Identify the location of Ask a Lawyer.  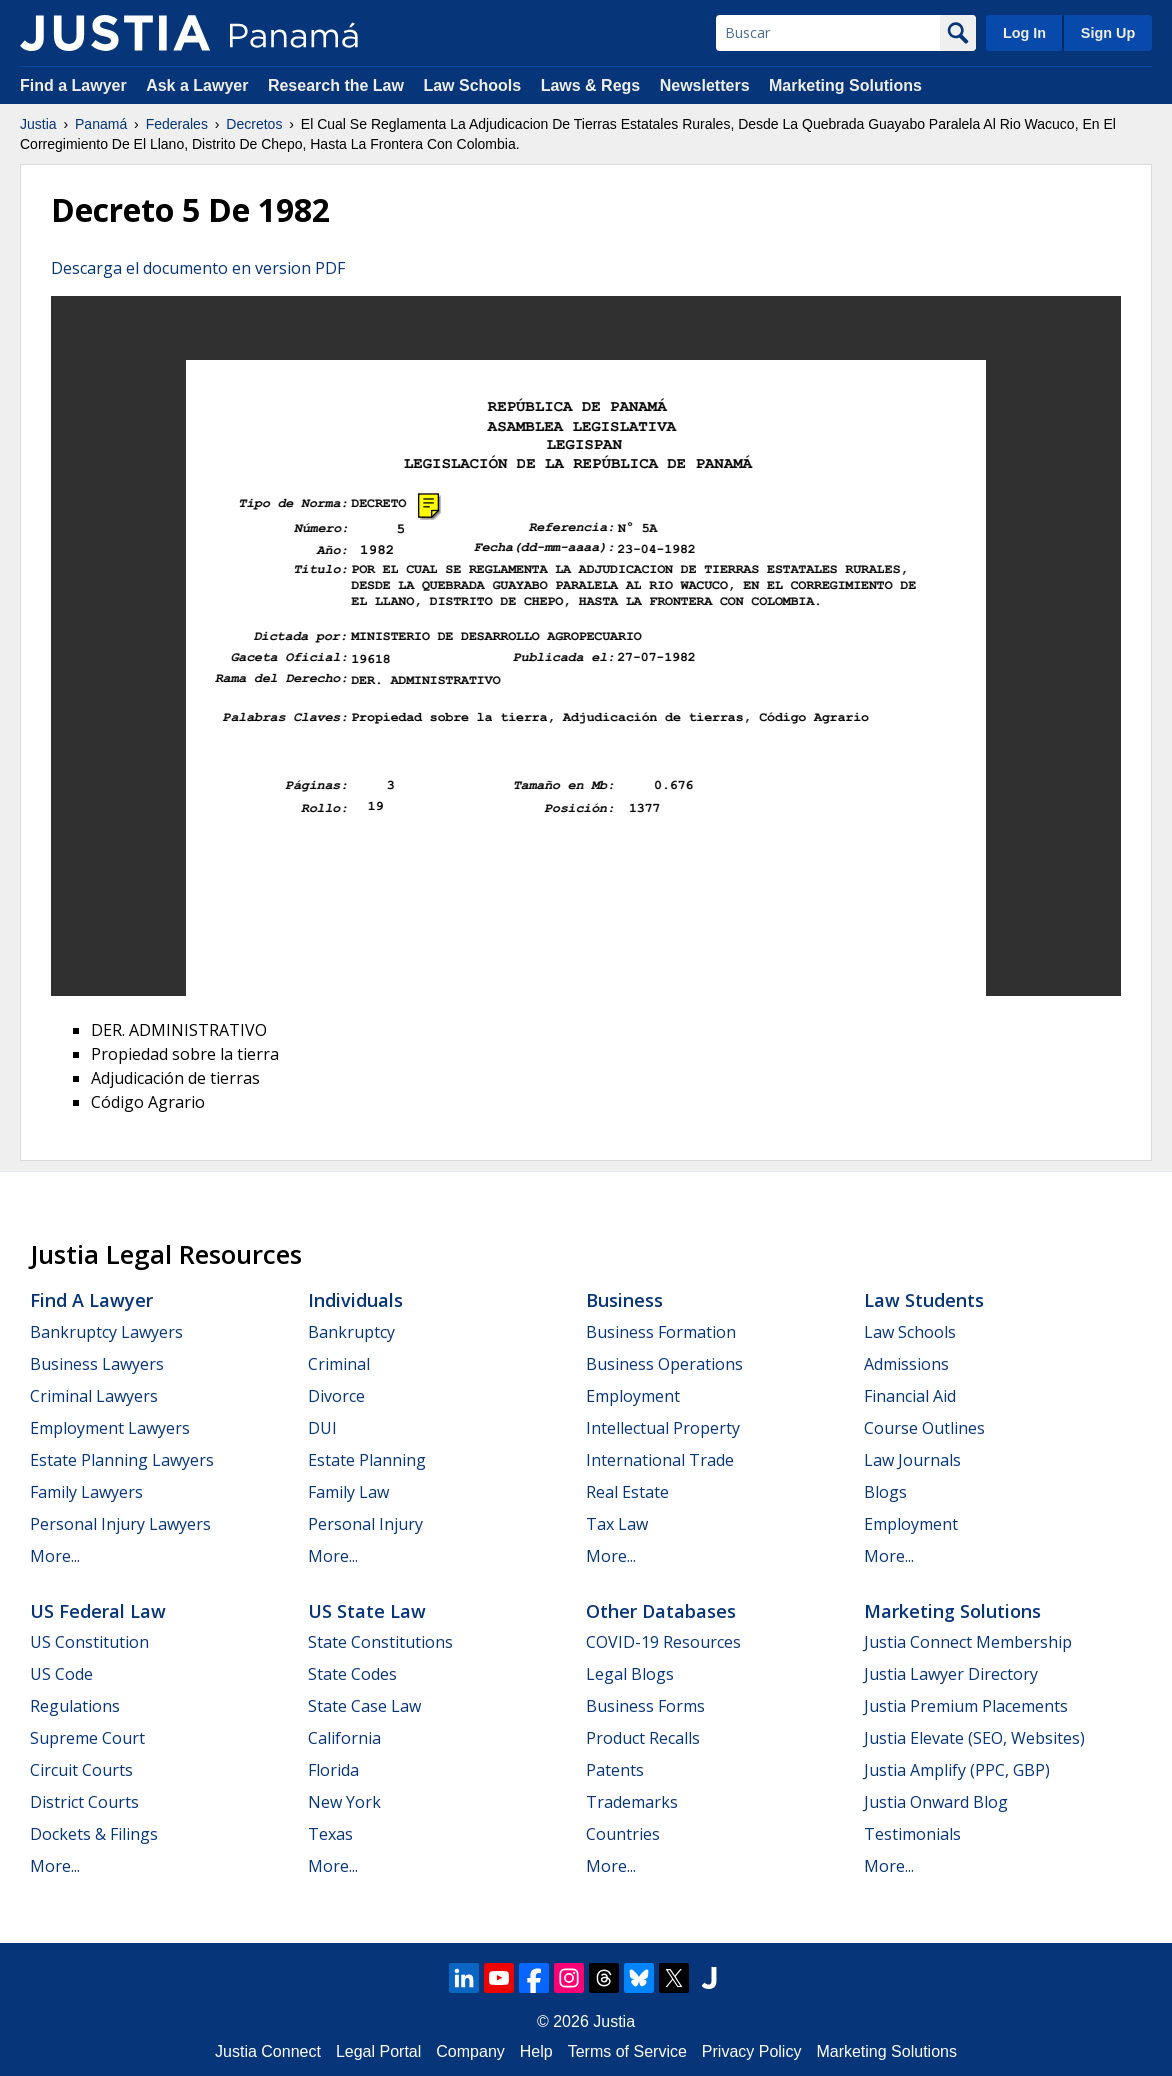
(199, 85).